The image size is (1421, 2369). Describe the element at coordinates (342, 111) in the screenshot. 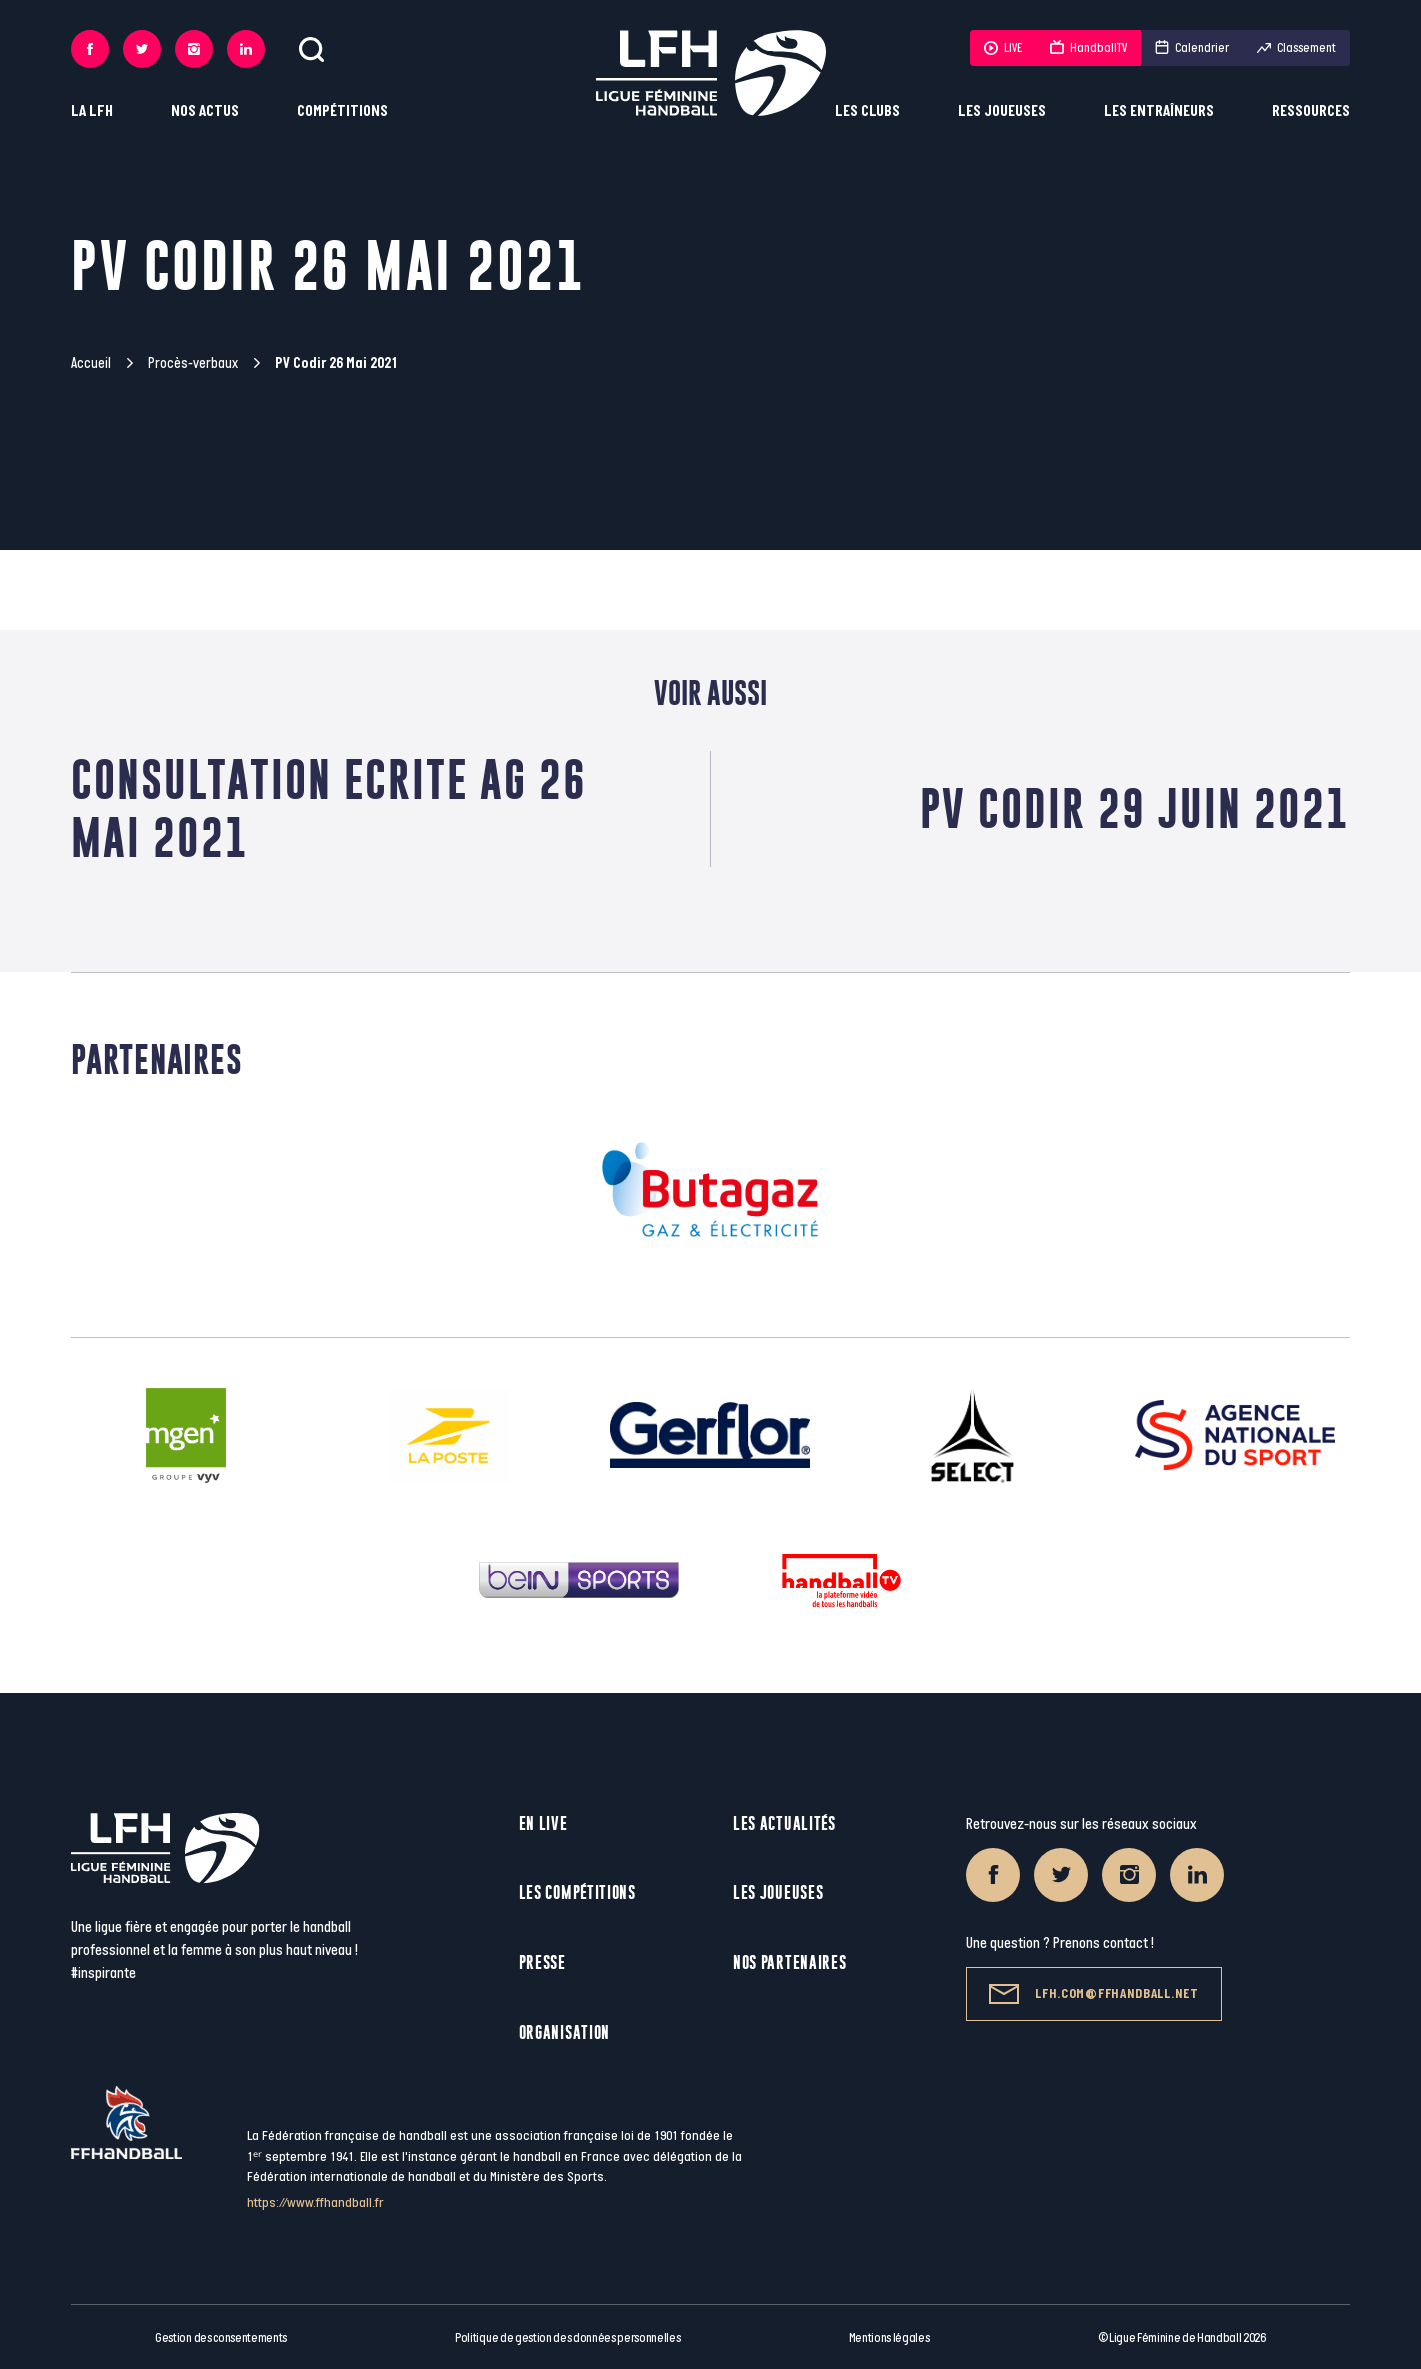

I see `Compétitions` at that location.